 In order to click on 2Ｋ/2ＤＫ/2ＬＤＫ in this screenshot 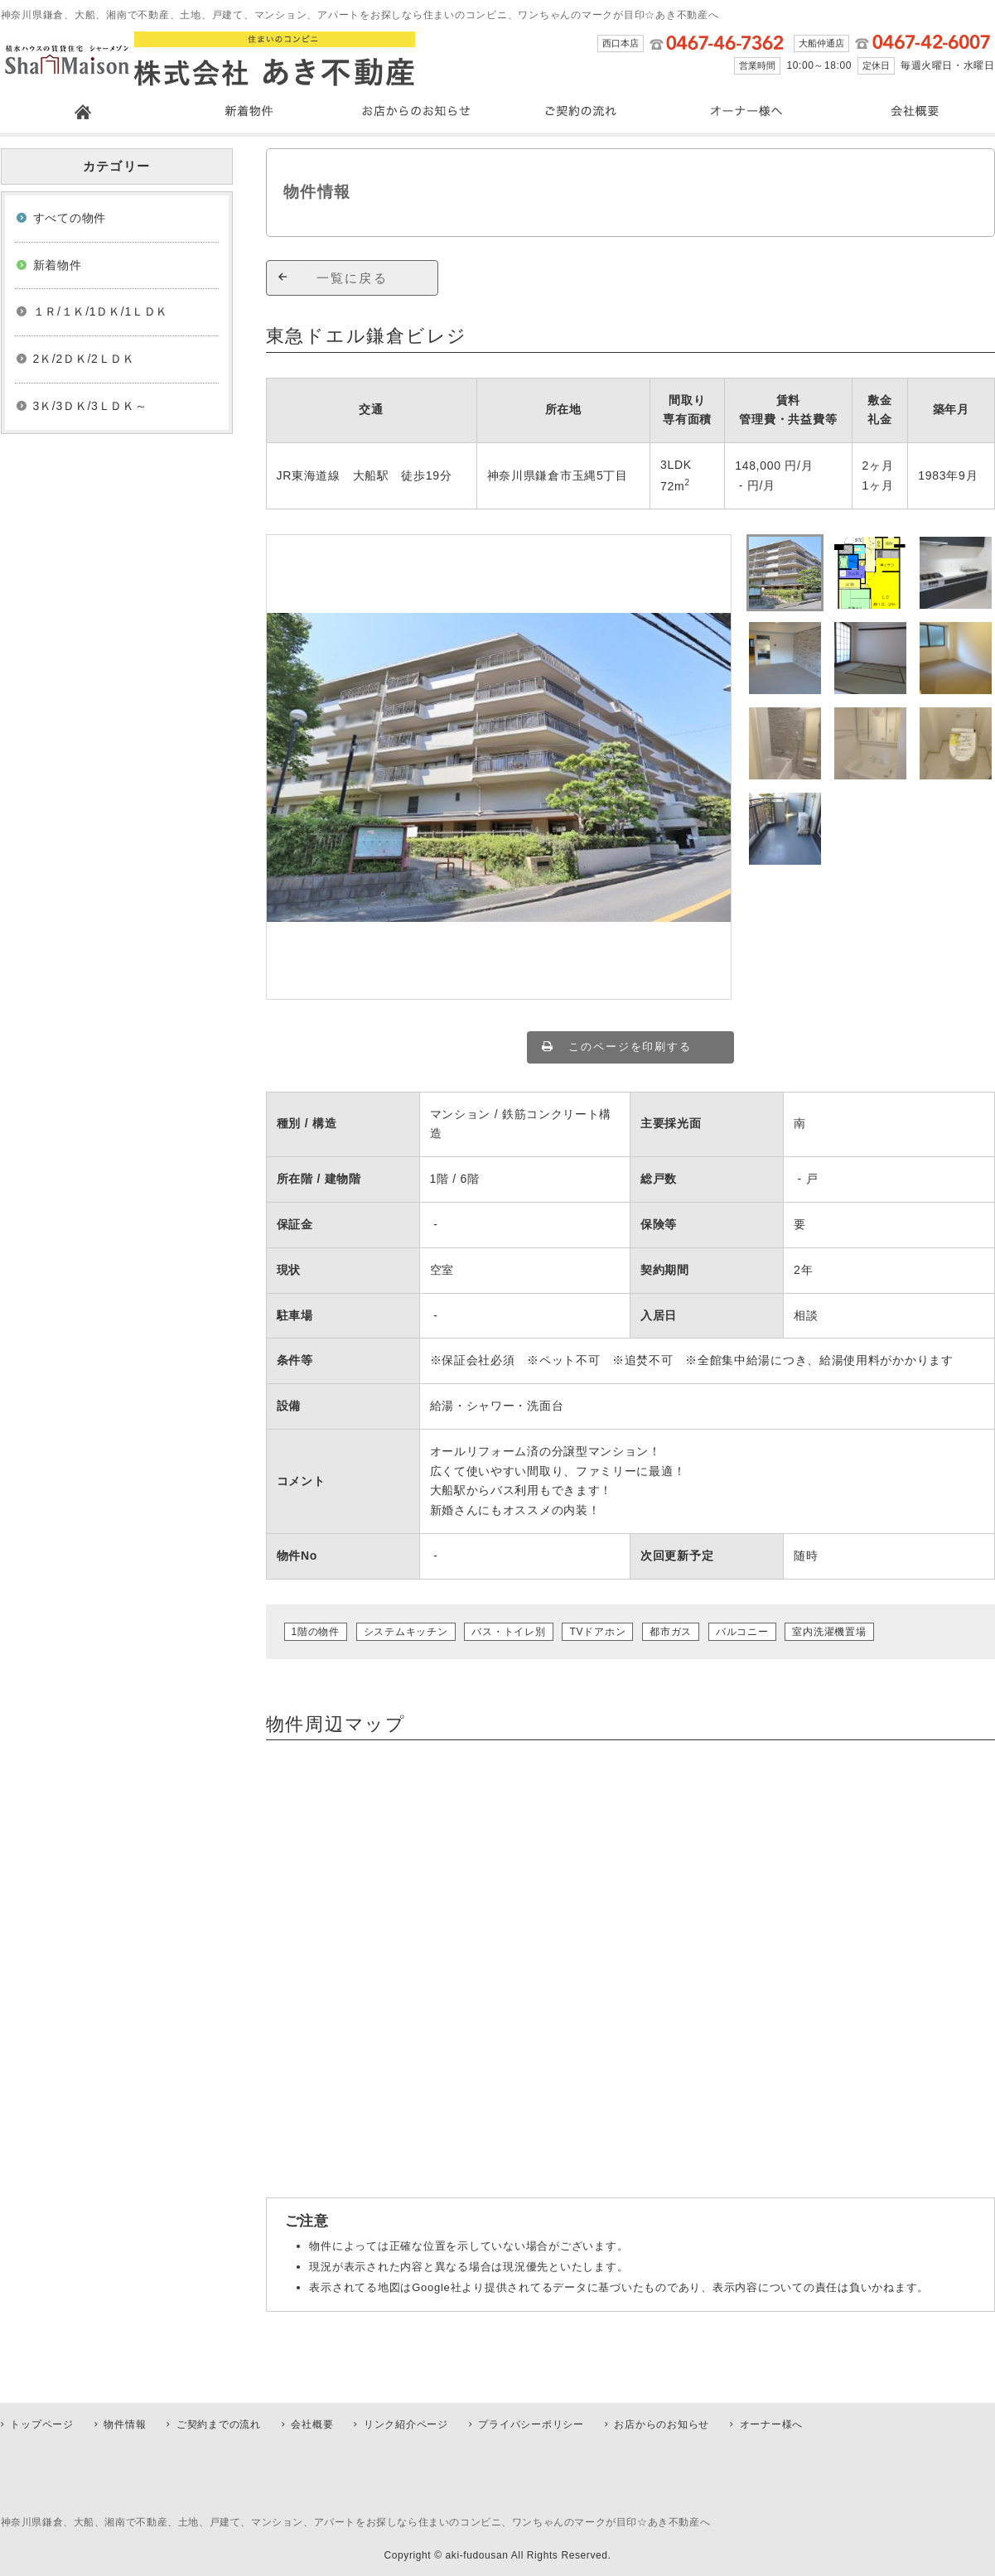, I will do `click(84, 358)`.